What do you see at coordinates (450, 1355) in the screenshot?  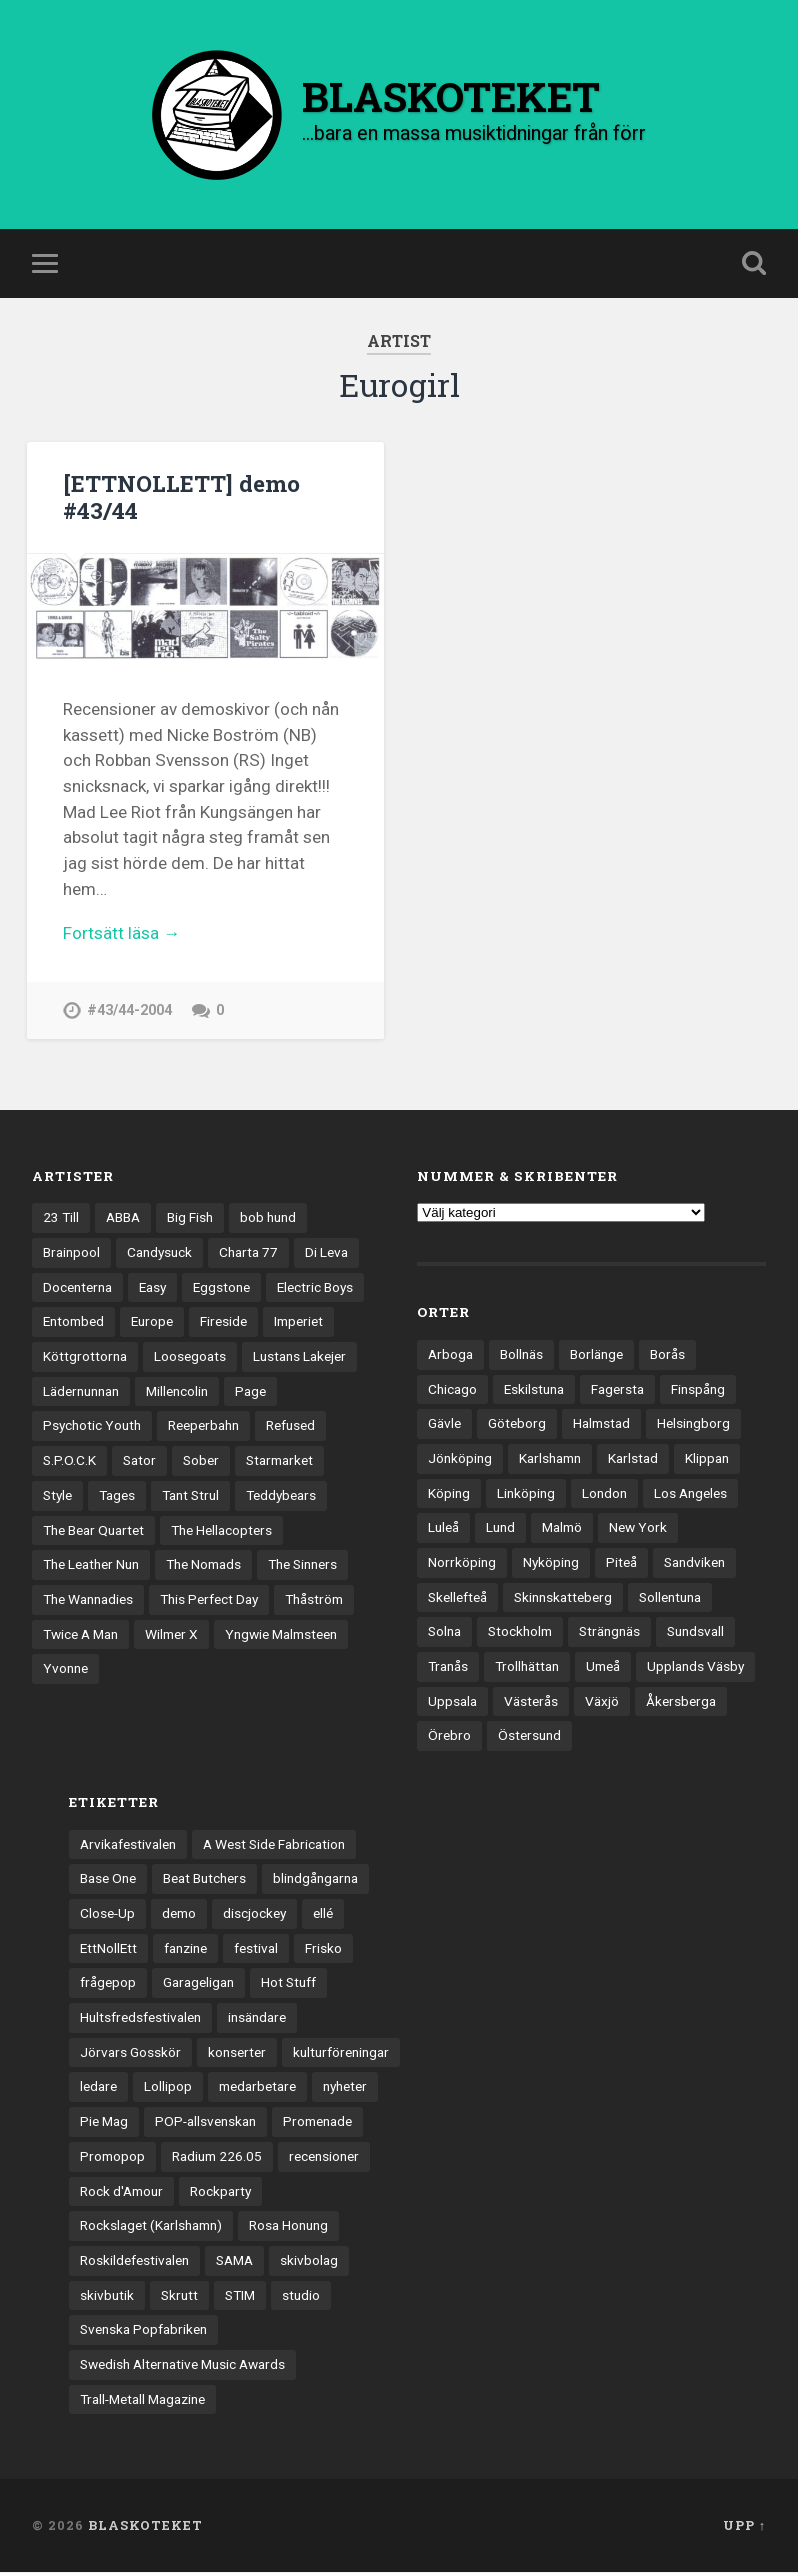 I see `Arboga [Arboga (22 objekt)]` at bounding box center [450, 1355].